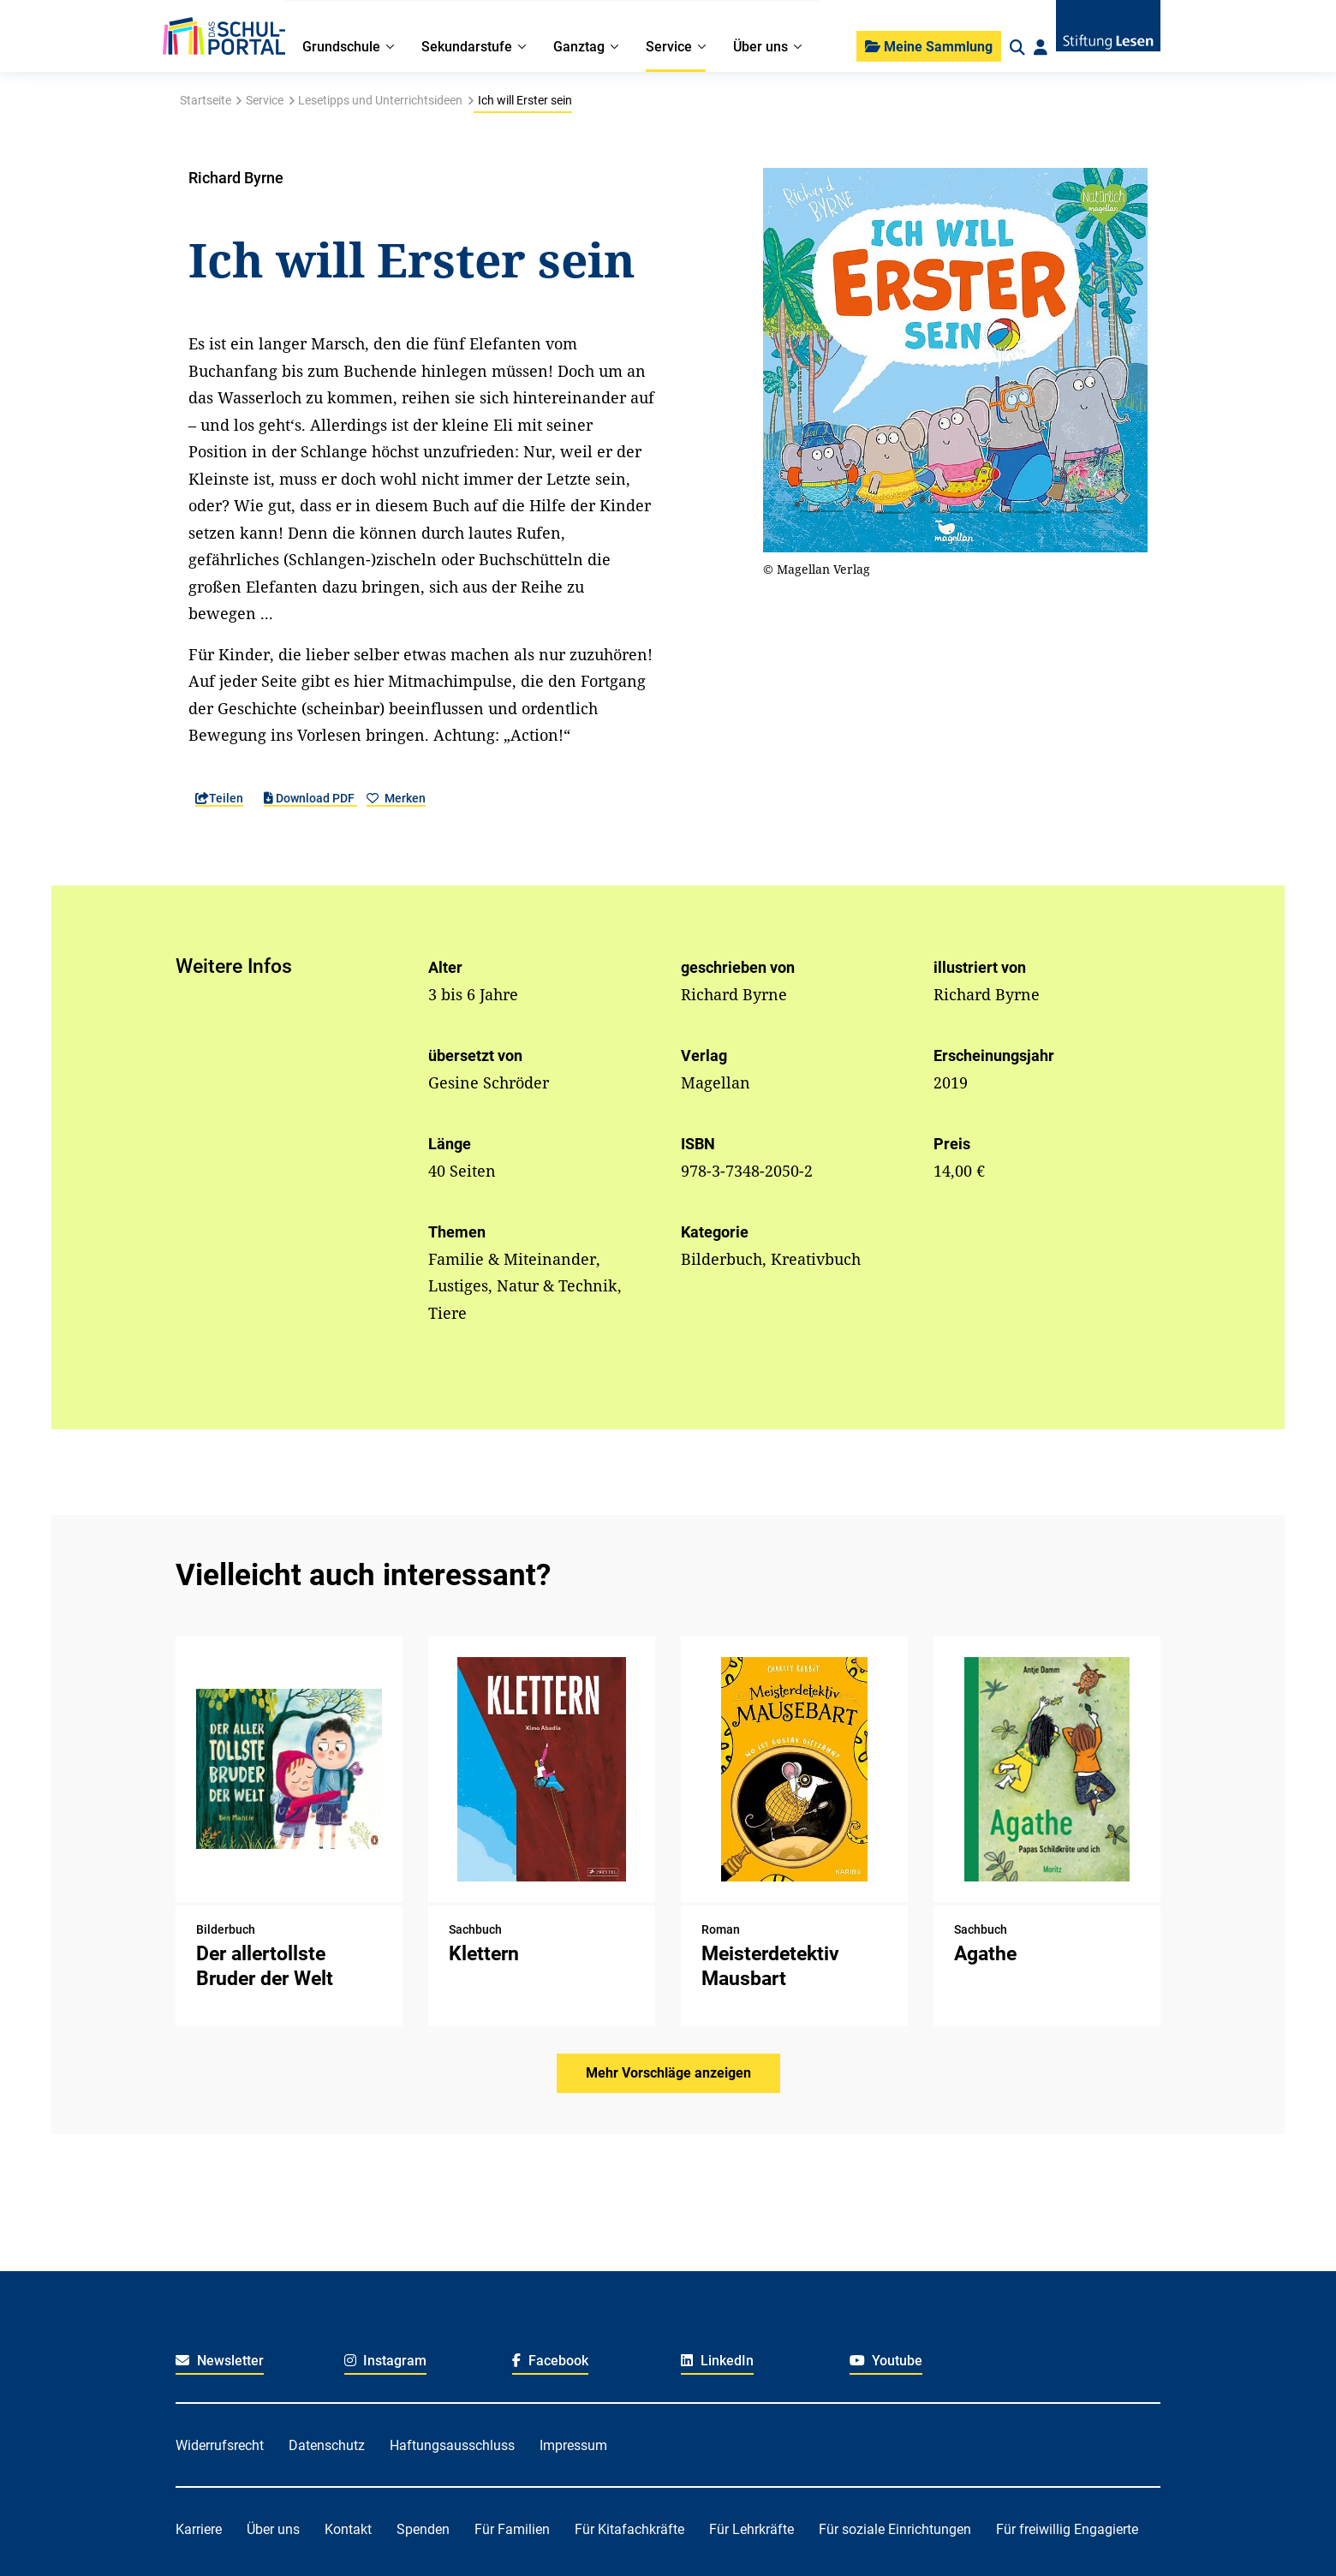 Image resolution: width=1336 pixels, height=2576 pixels. I want to click on Download PDF, so click(310, 798).